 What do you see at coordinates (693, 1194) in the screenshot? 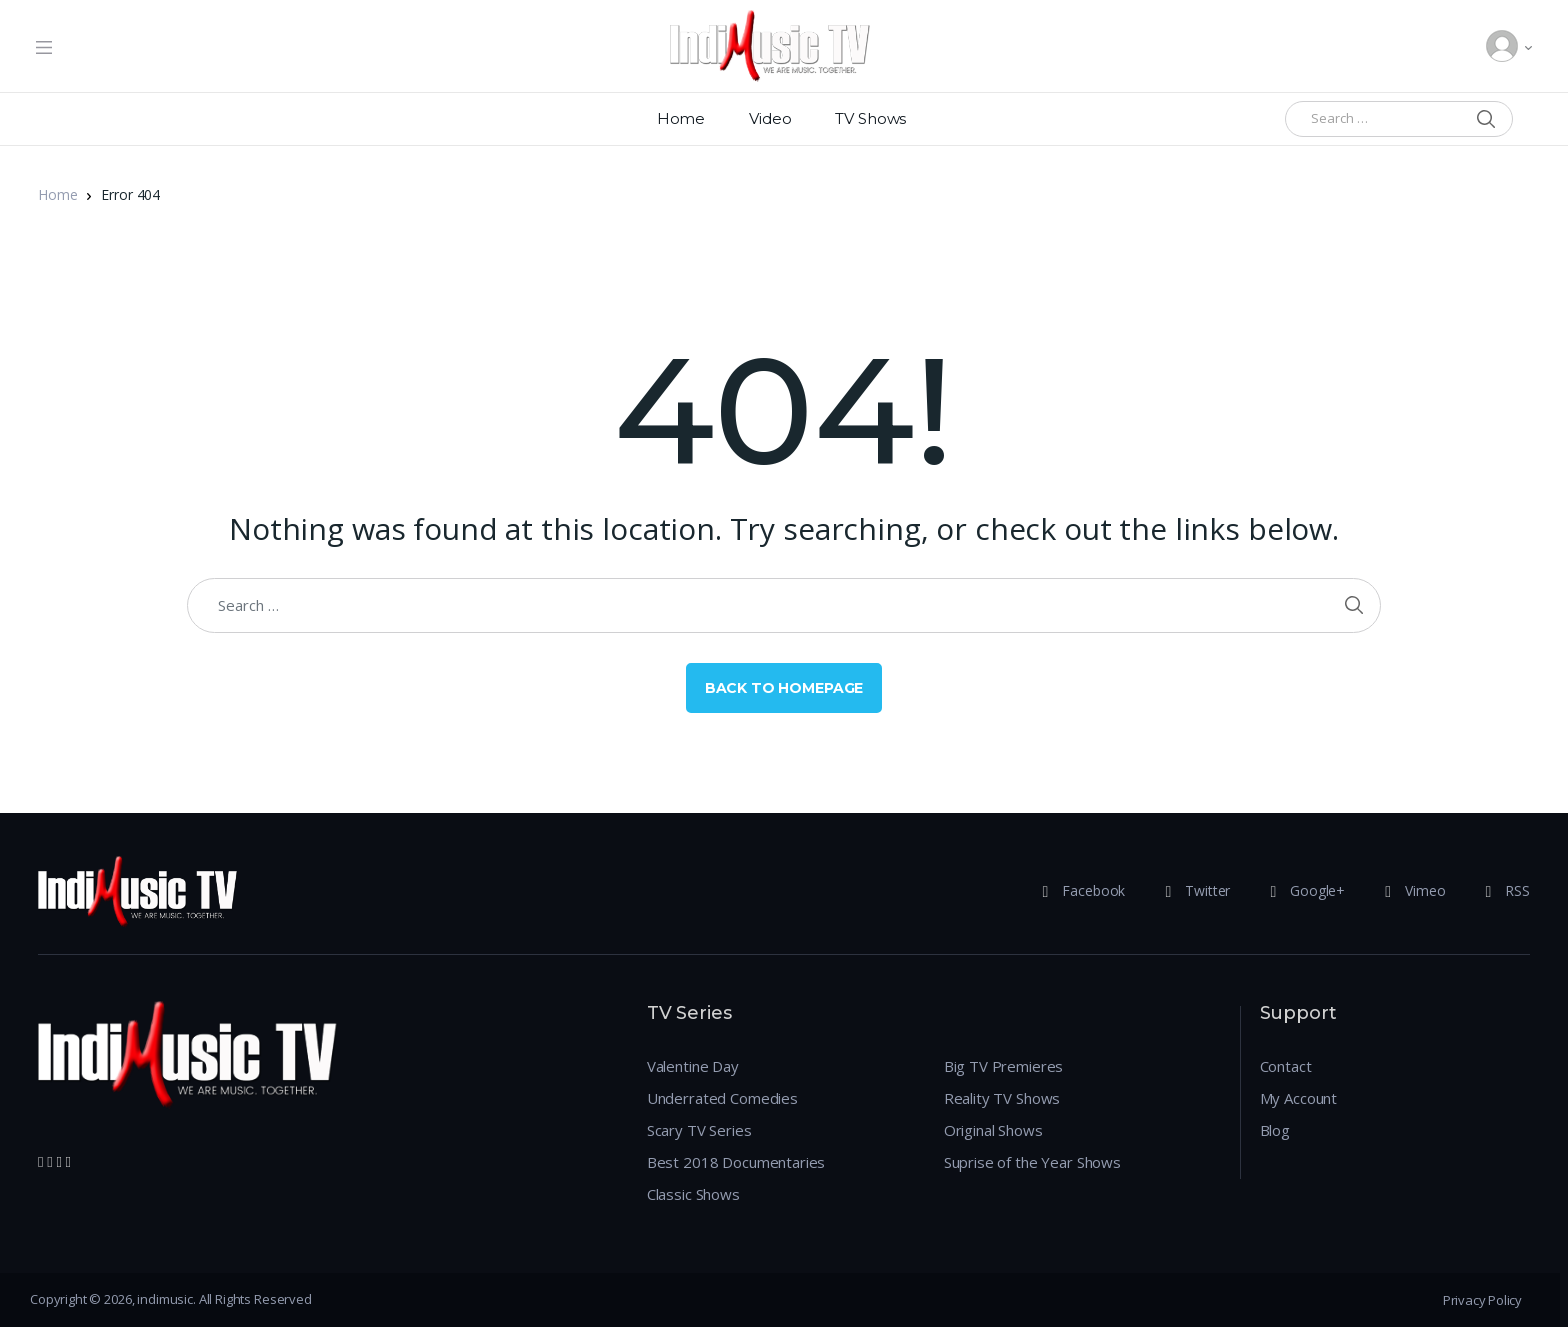
I see `Classic Shows` at bounding box center [693, 1194].